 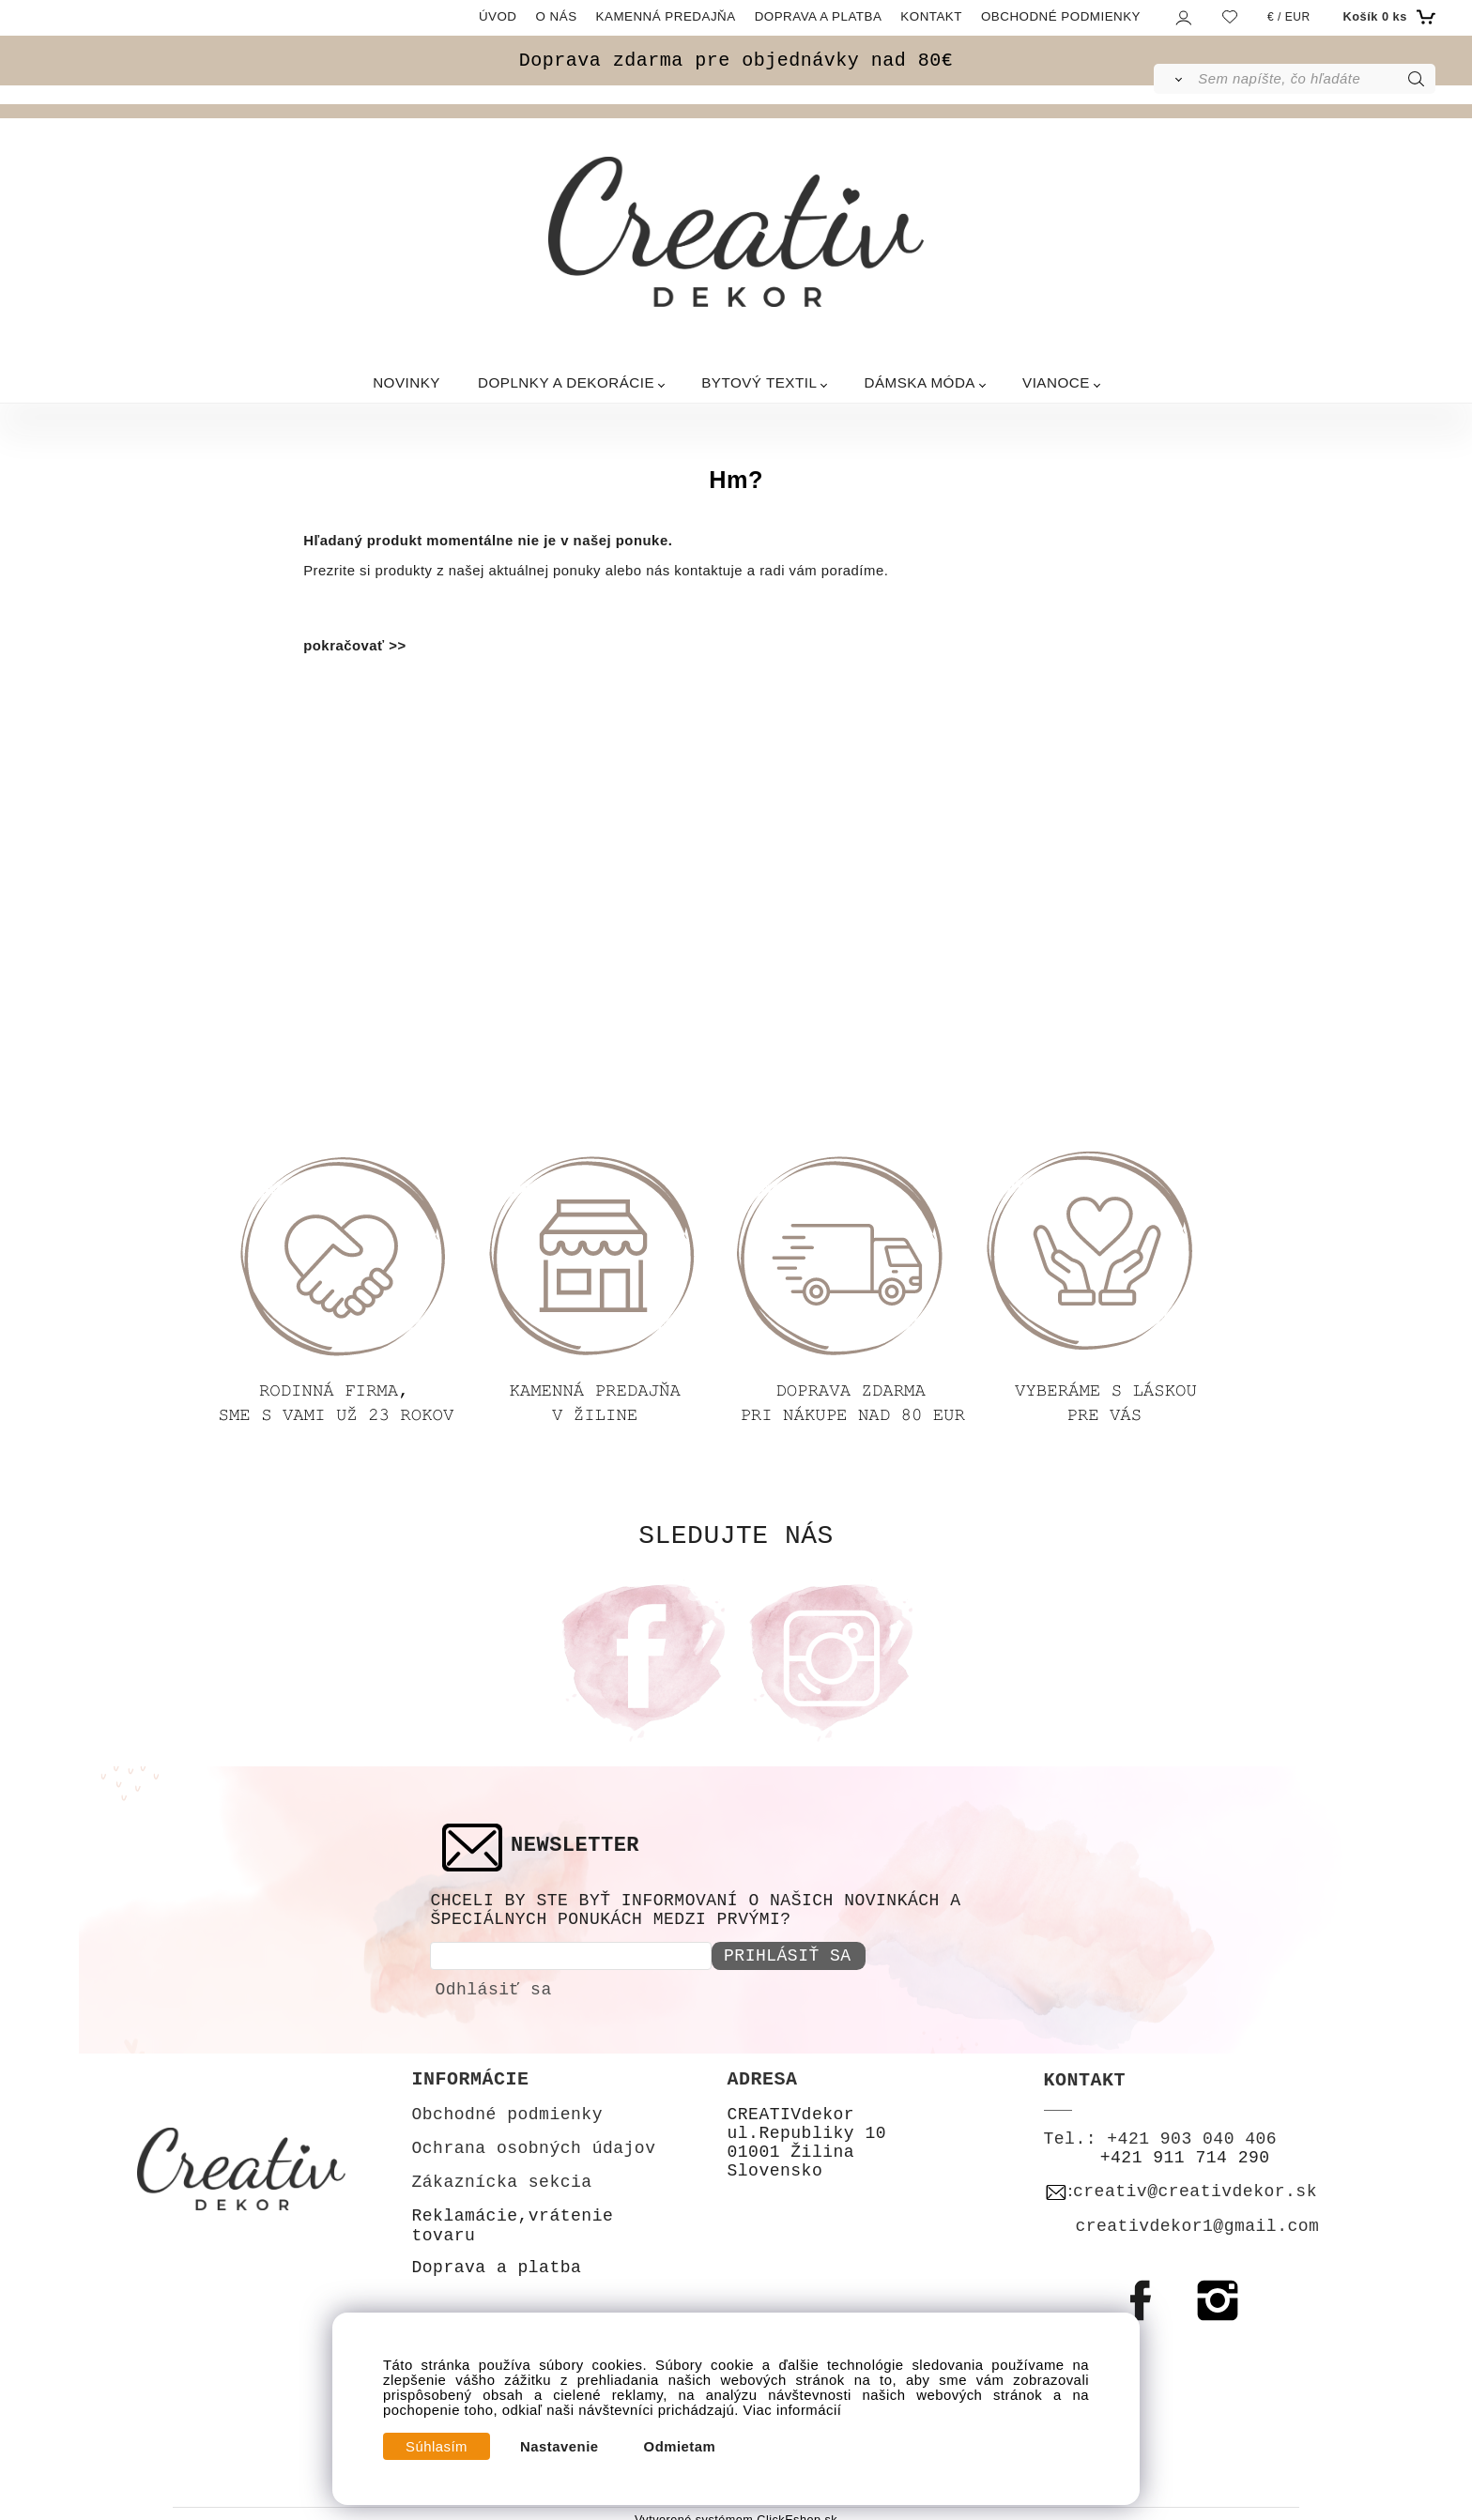 I want to click on NOVINKY, so click(x=406, y=382).